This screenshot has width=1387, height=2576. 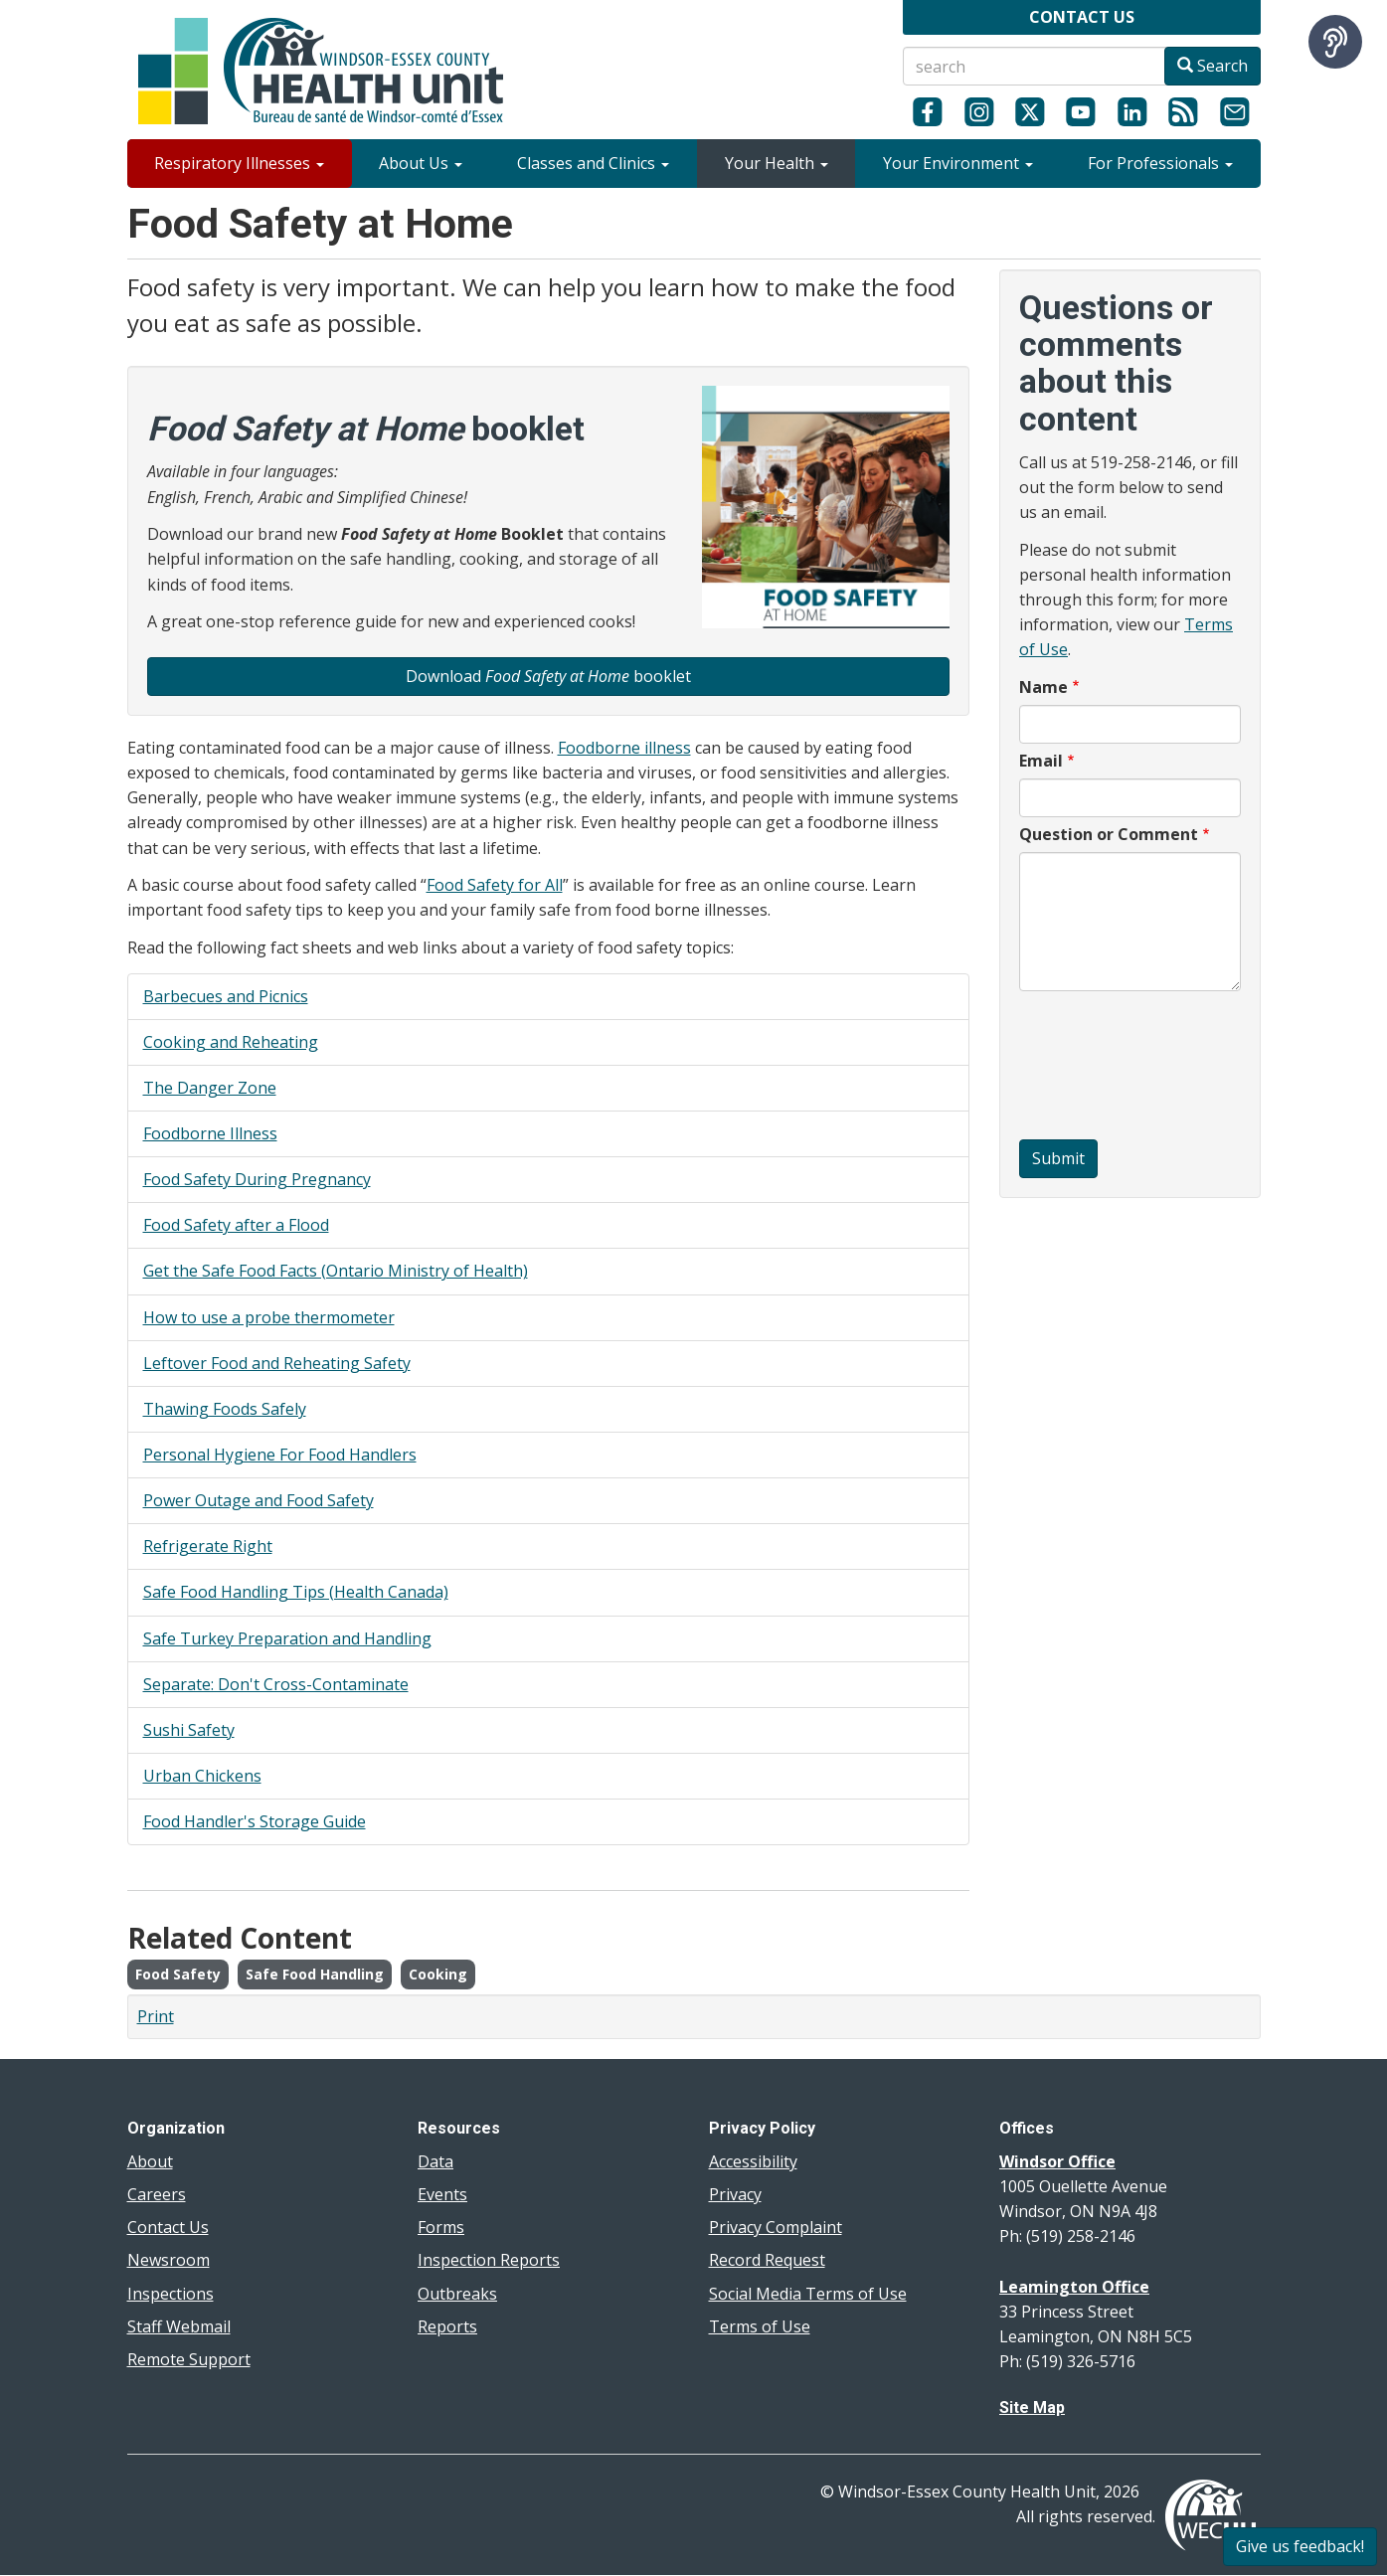 What do you see at coordinates (276, 1684) in the screenshot?
I see `Separate: Don't Cross-Contaminate` at bounding box center [276, 1684].